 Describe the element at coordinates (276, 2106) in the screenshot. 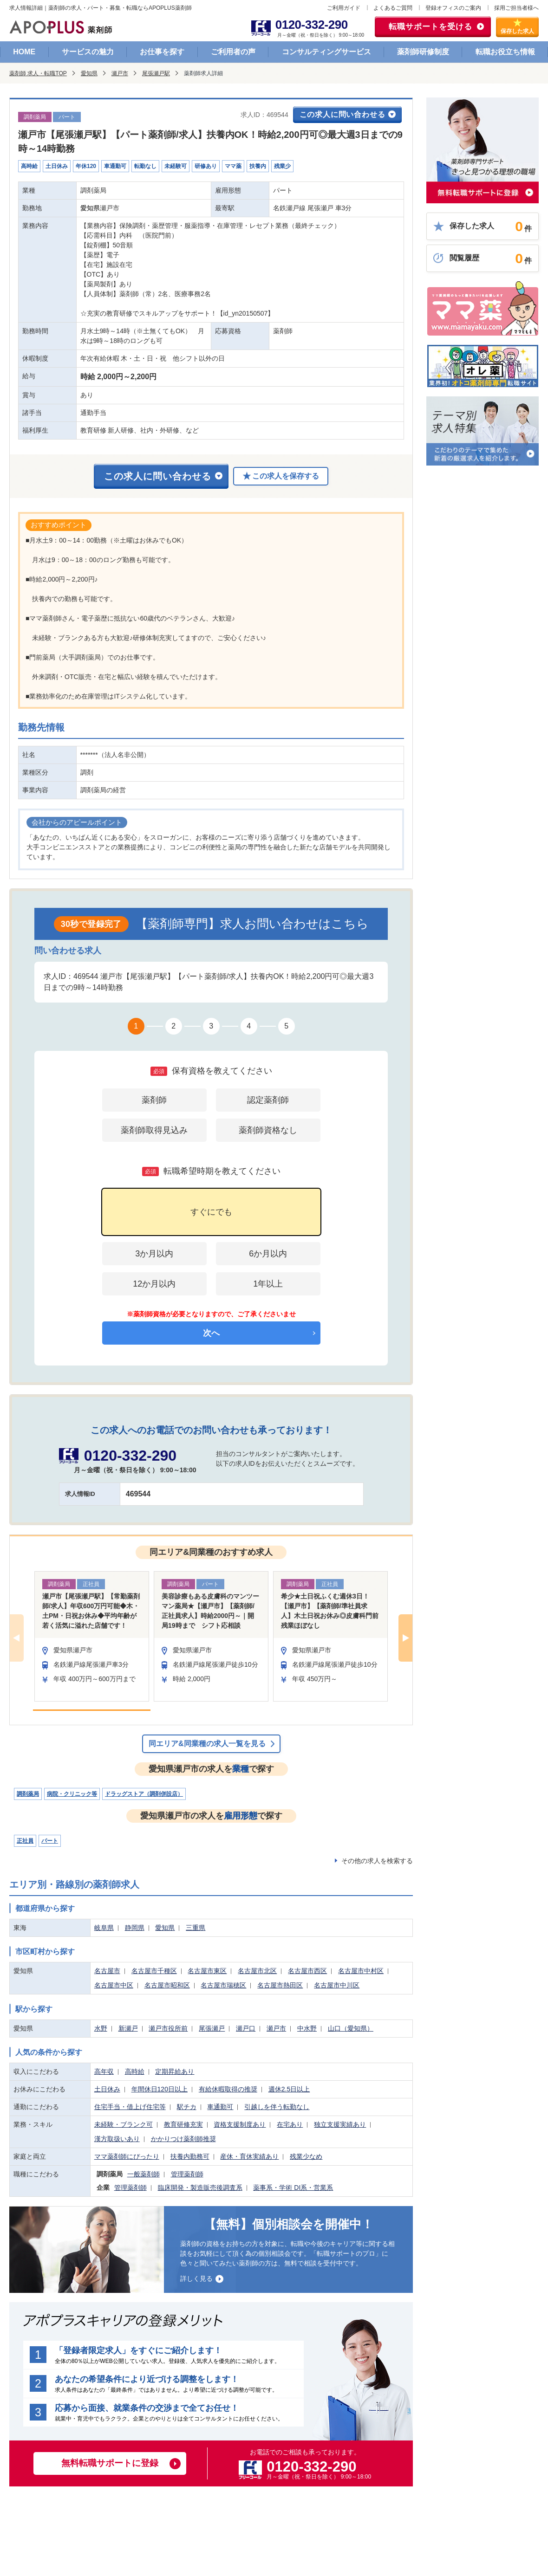

I see `引越しを伴う転勤なし` at that location.